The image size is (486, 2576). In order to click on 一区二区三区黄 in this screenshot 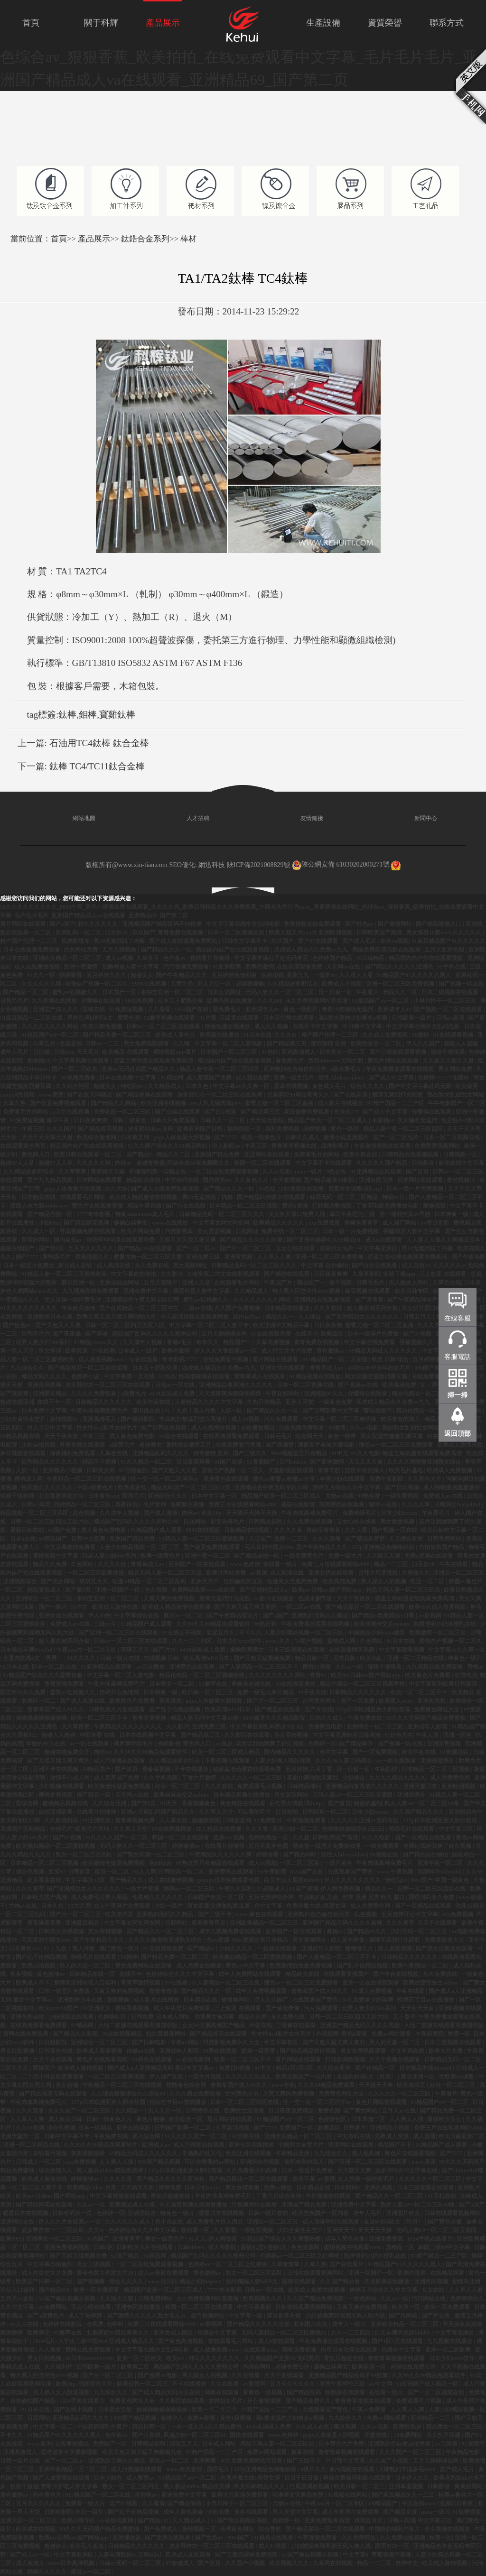, I will do `click(300, 1863)`.